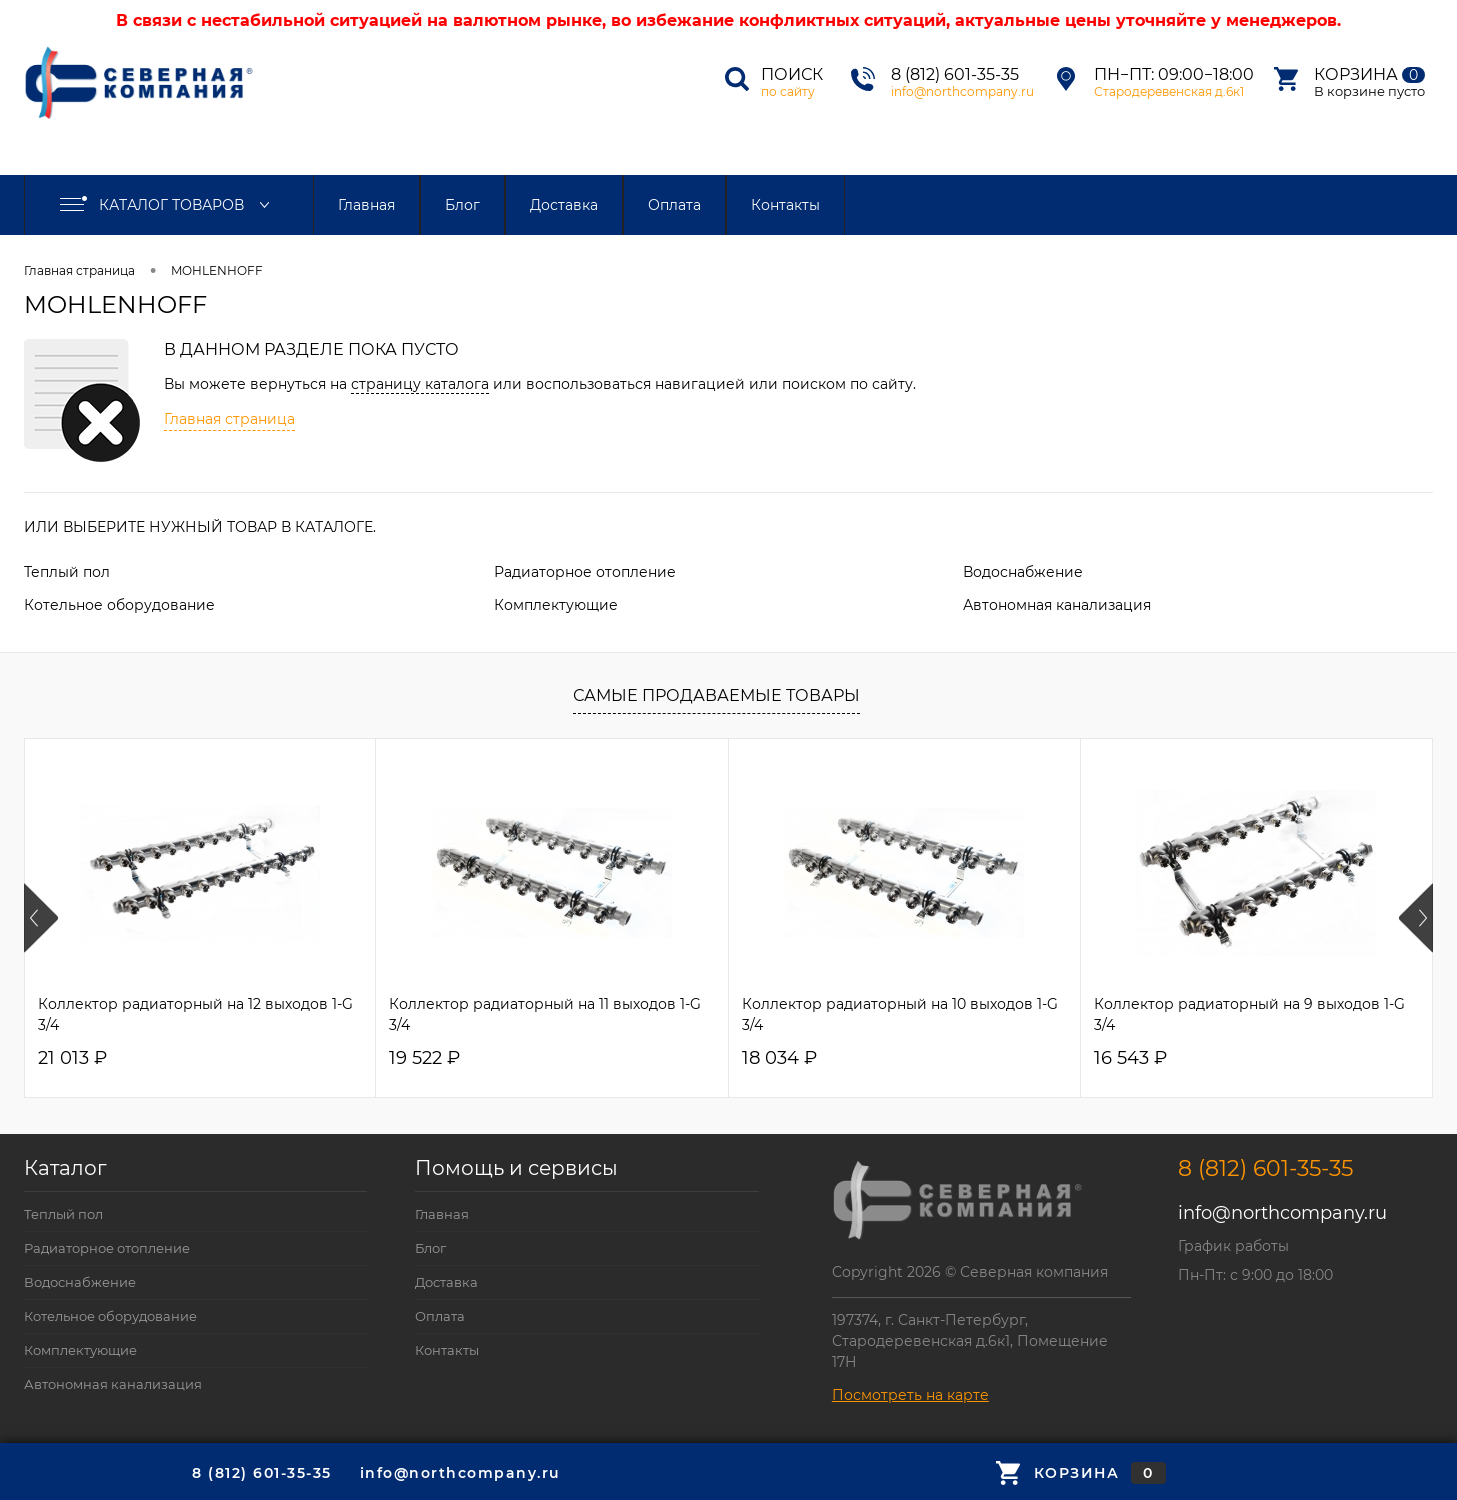 The image size is (1457, 1500). What do you see at coordinates (366, 205) in the screenshot?
I see `Главная` at bounding box center [366, 205].